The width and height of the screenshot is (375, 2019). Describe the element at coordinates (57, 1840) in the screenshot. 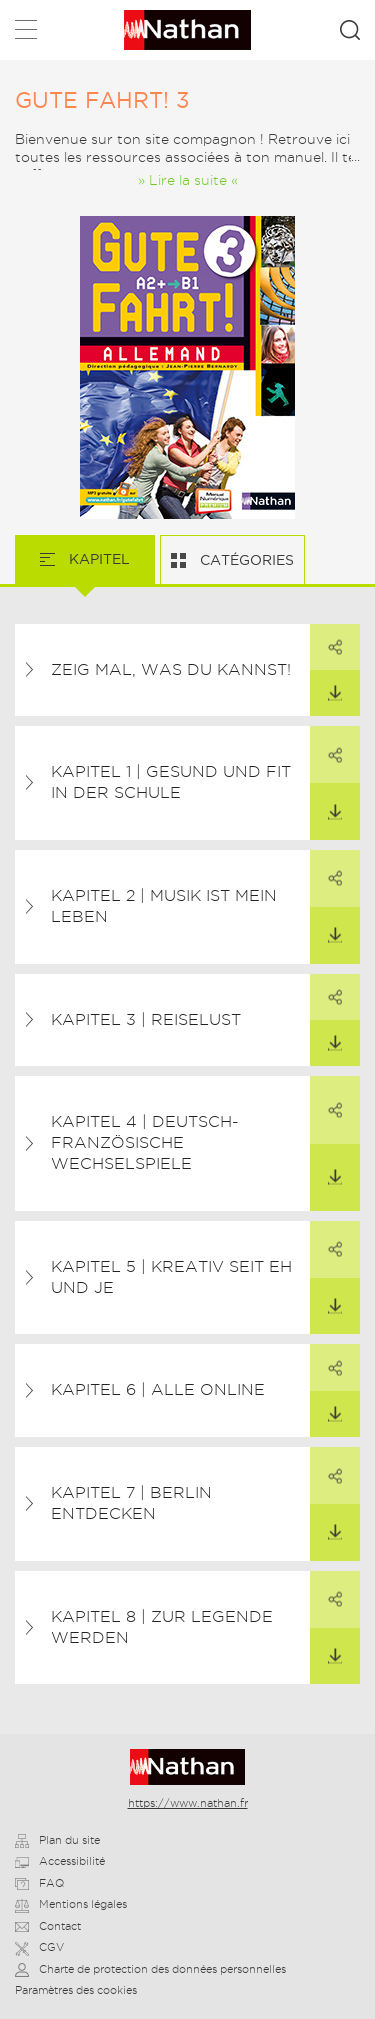

I see `Plan du site` at that location.